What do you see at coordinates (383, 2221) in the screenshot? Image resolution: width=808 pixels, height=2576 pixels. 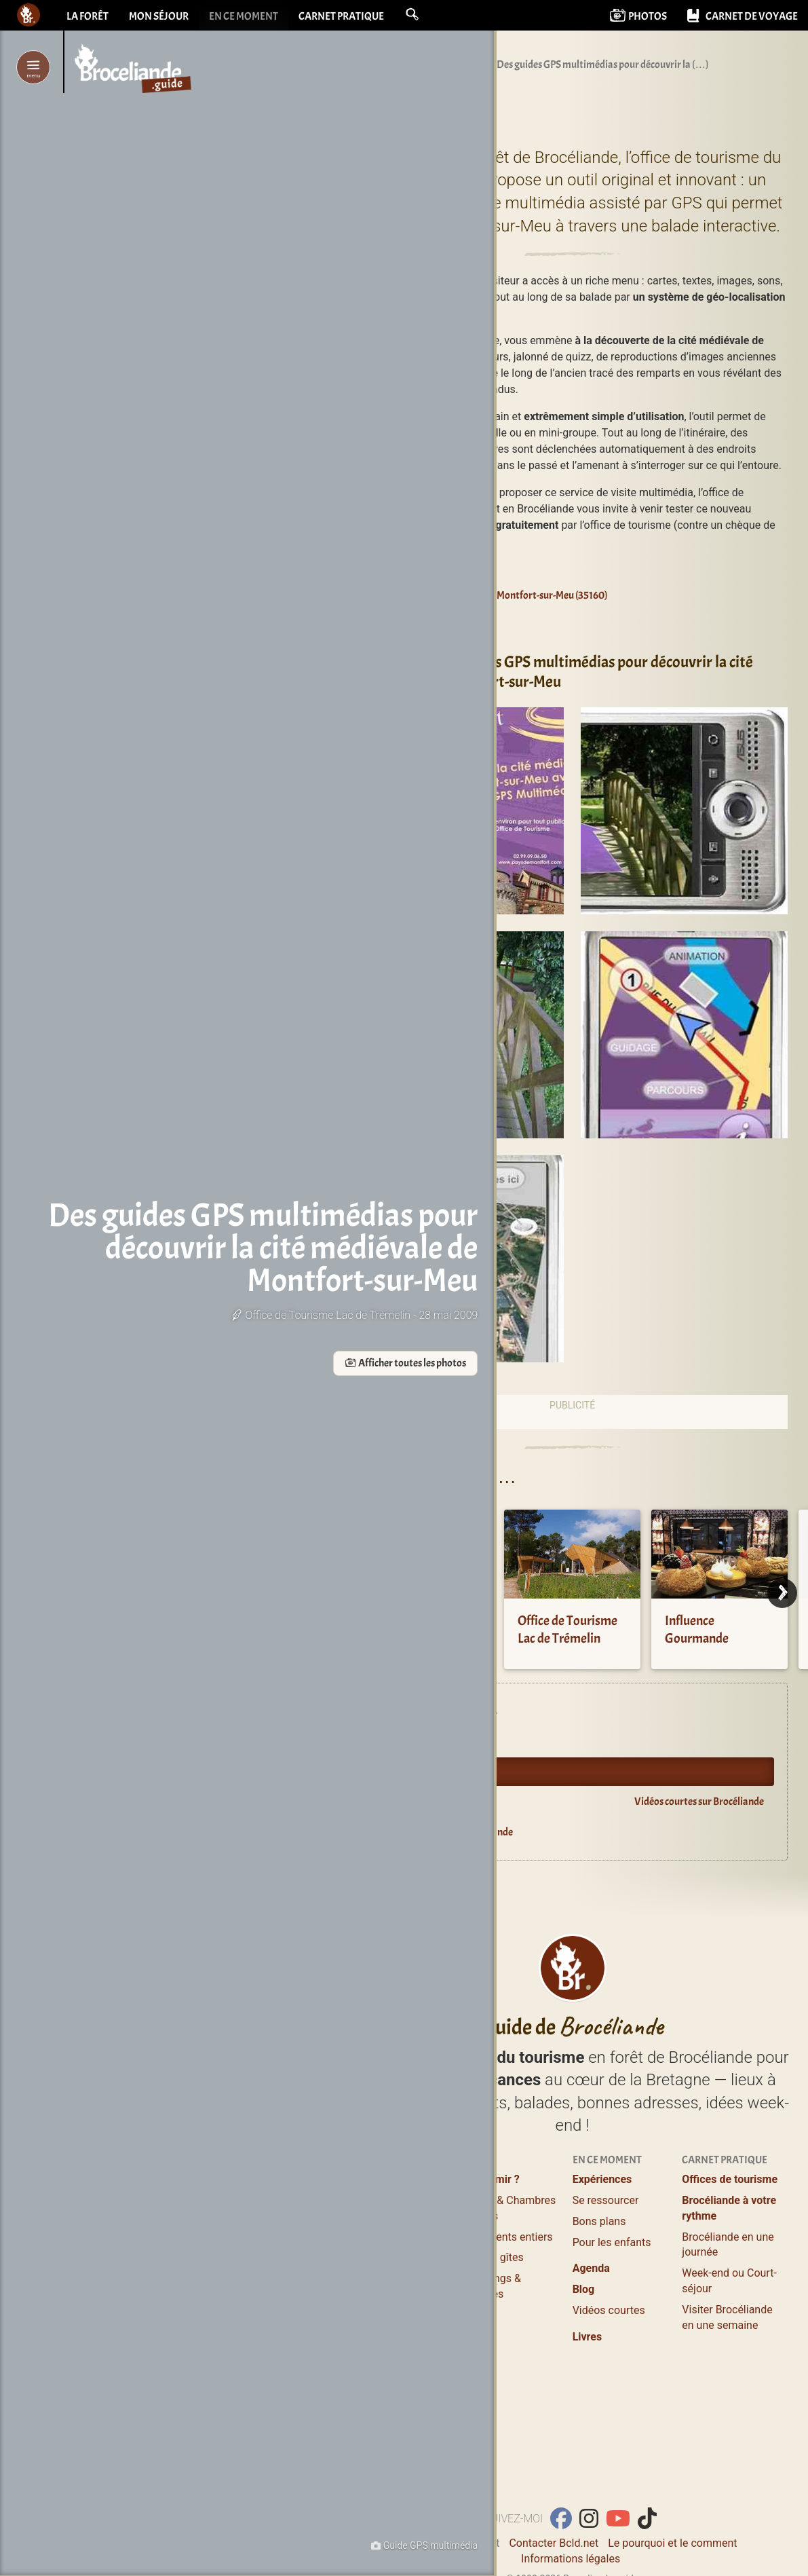 I see `Où manger ?` at bounding box center [383, 2221].